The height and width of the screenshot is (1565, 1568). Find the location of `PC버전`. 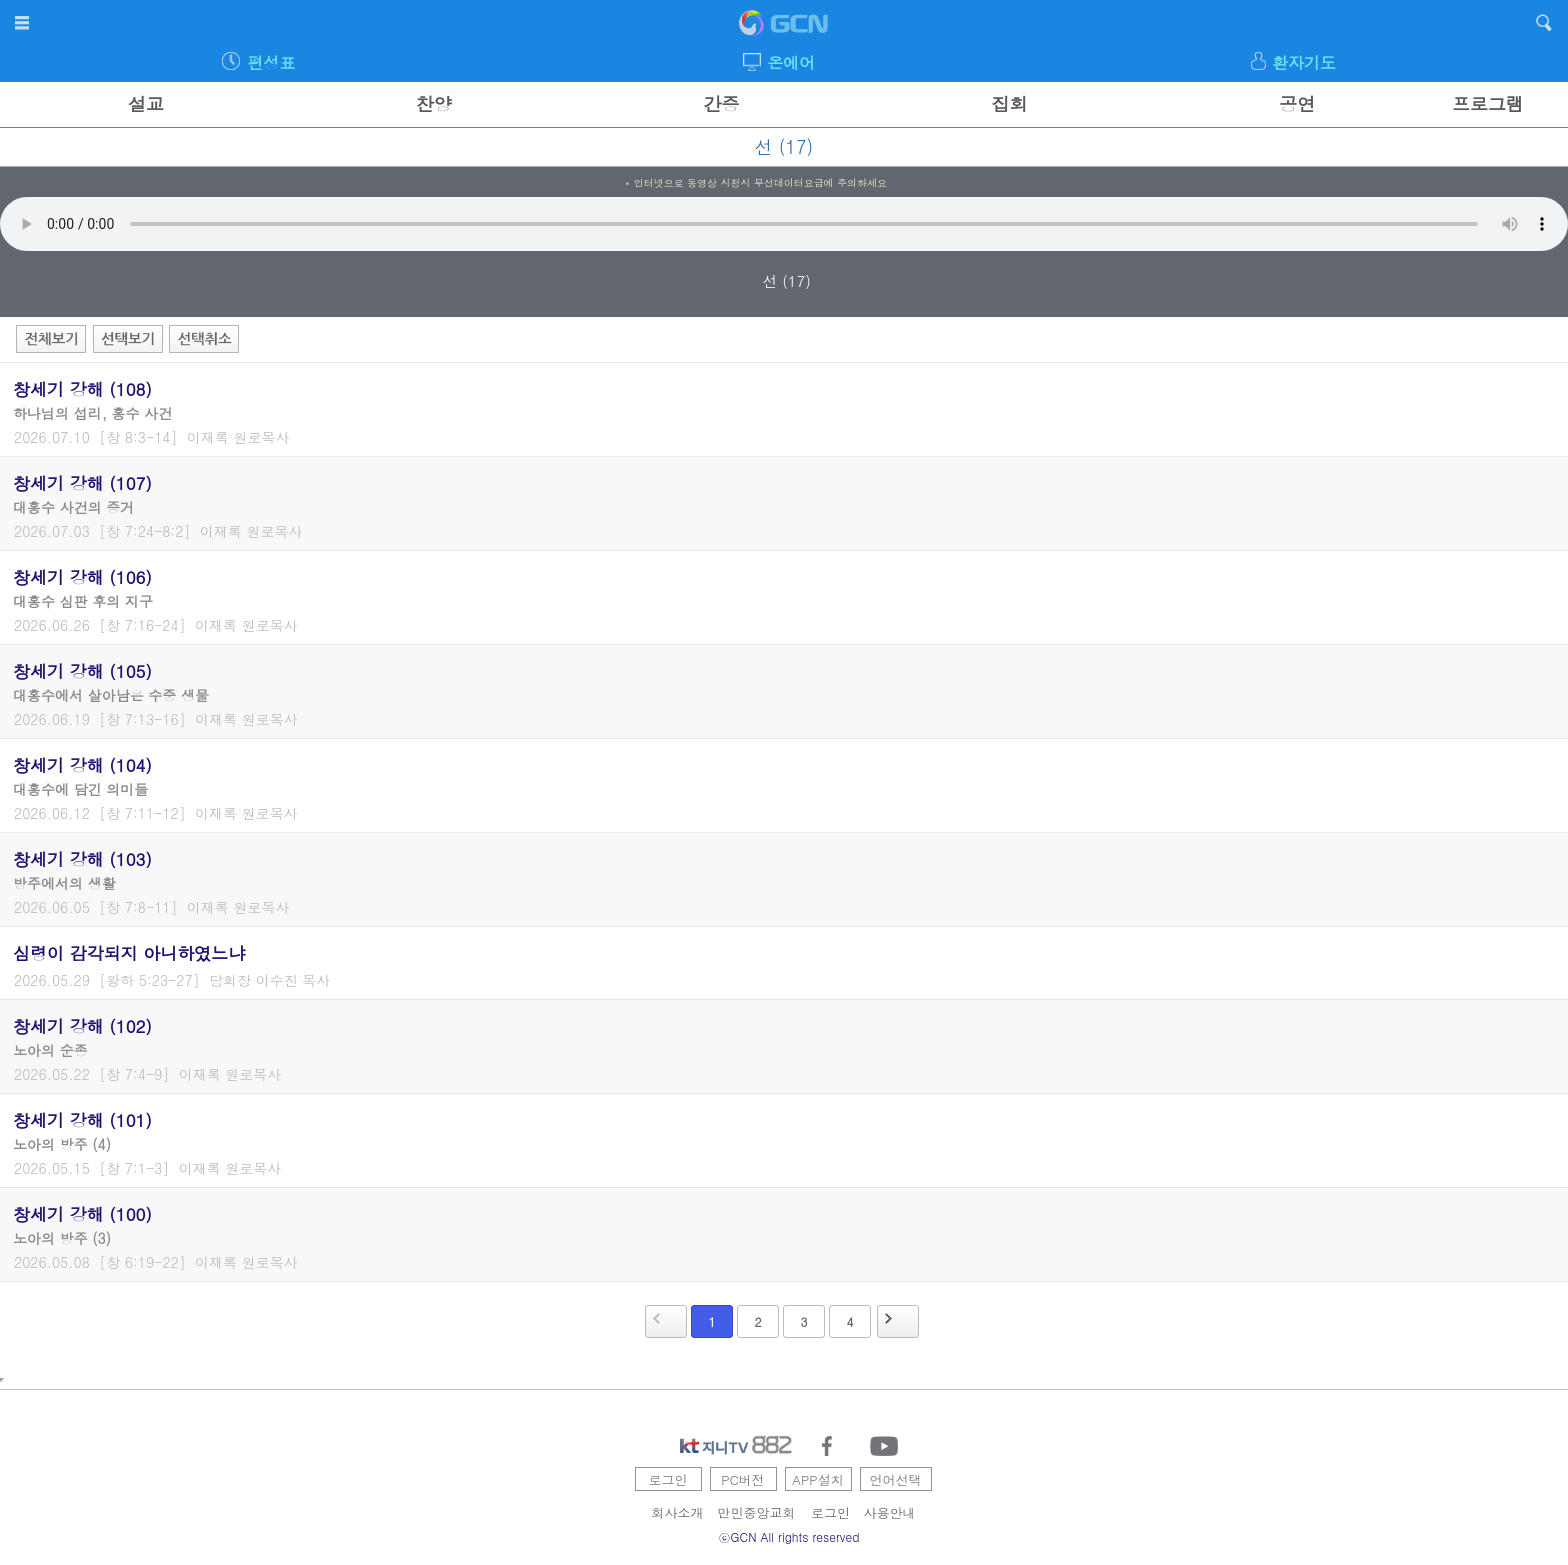

PC버전 is located at coordinates (743, 1479).